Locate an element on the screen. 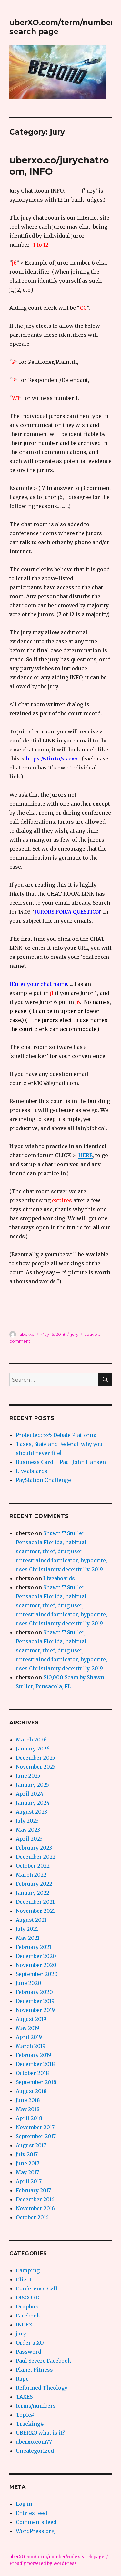 This screenshot has width=121, height=2576. March 2019 is located at coordinates (30, 2046).